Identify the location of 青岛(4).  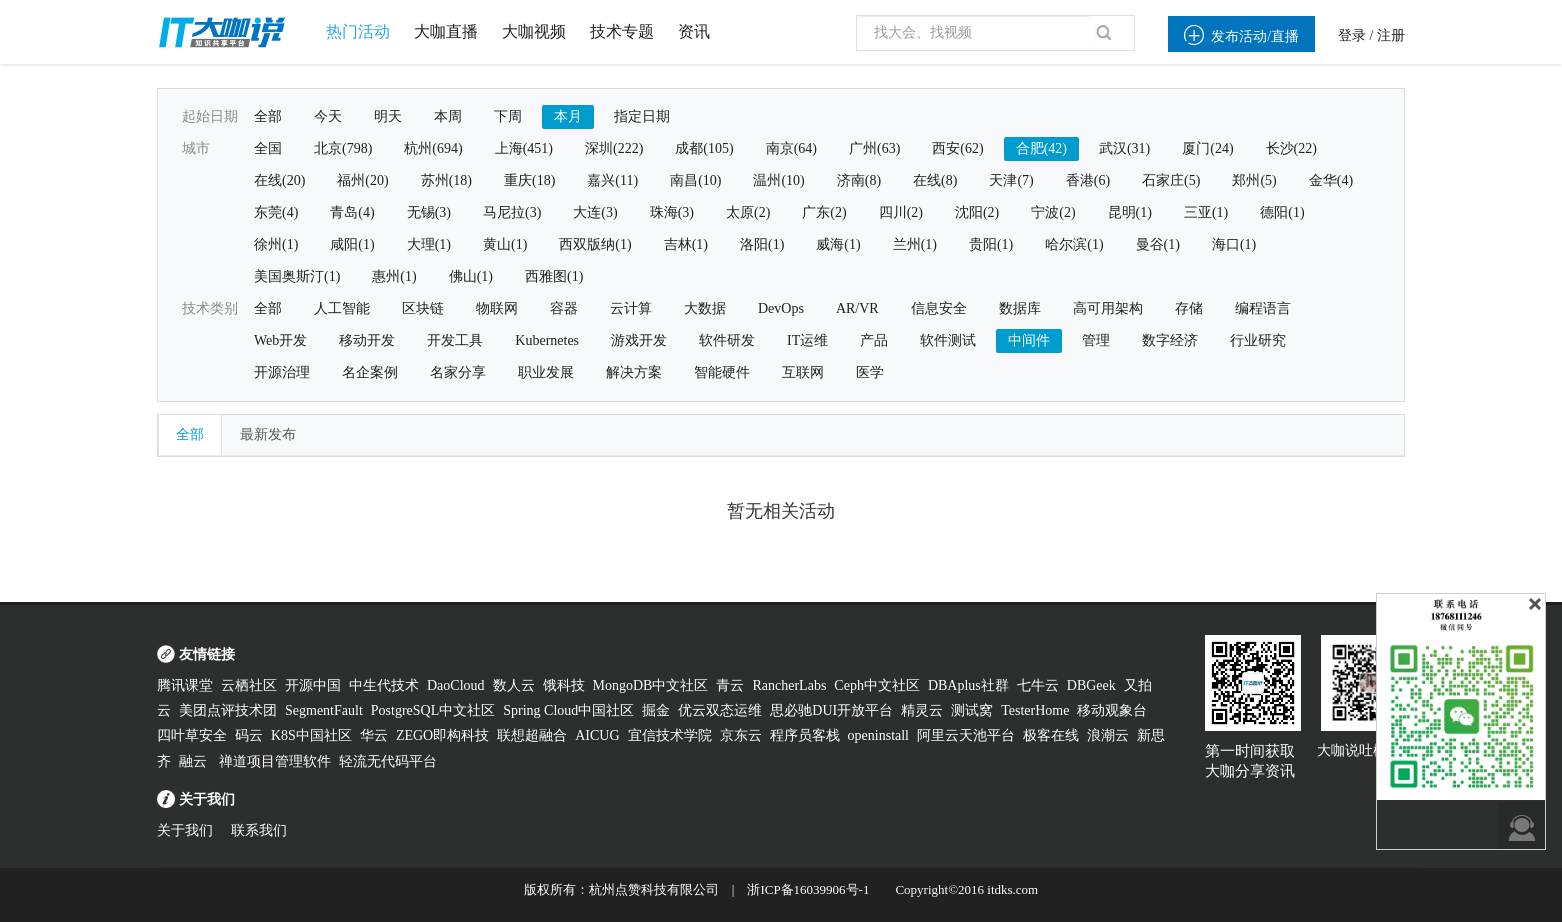
(352, 212).